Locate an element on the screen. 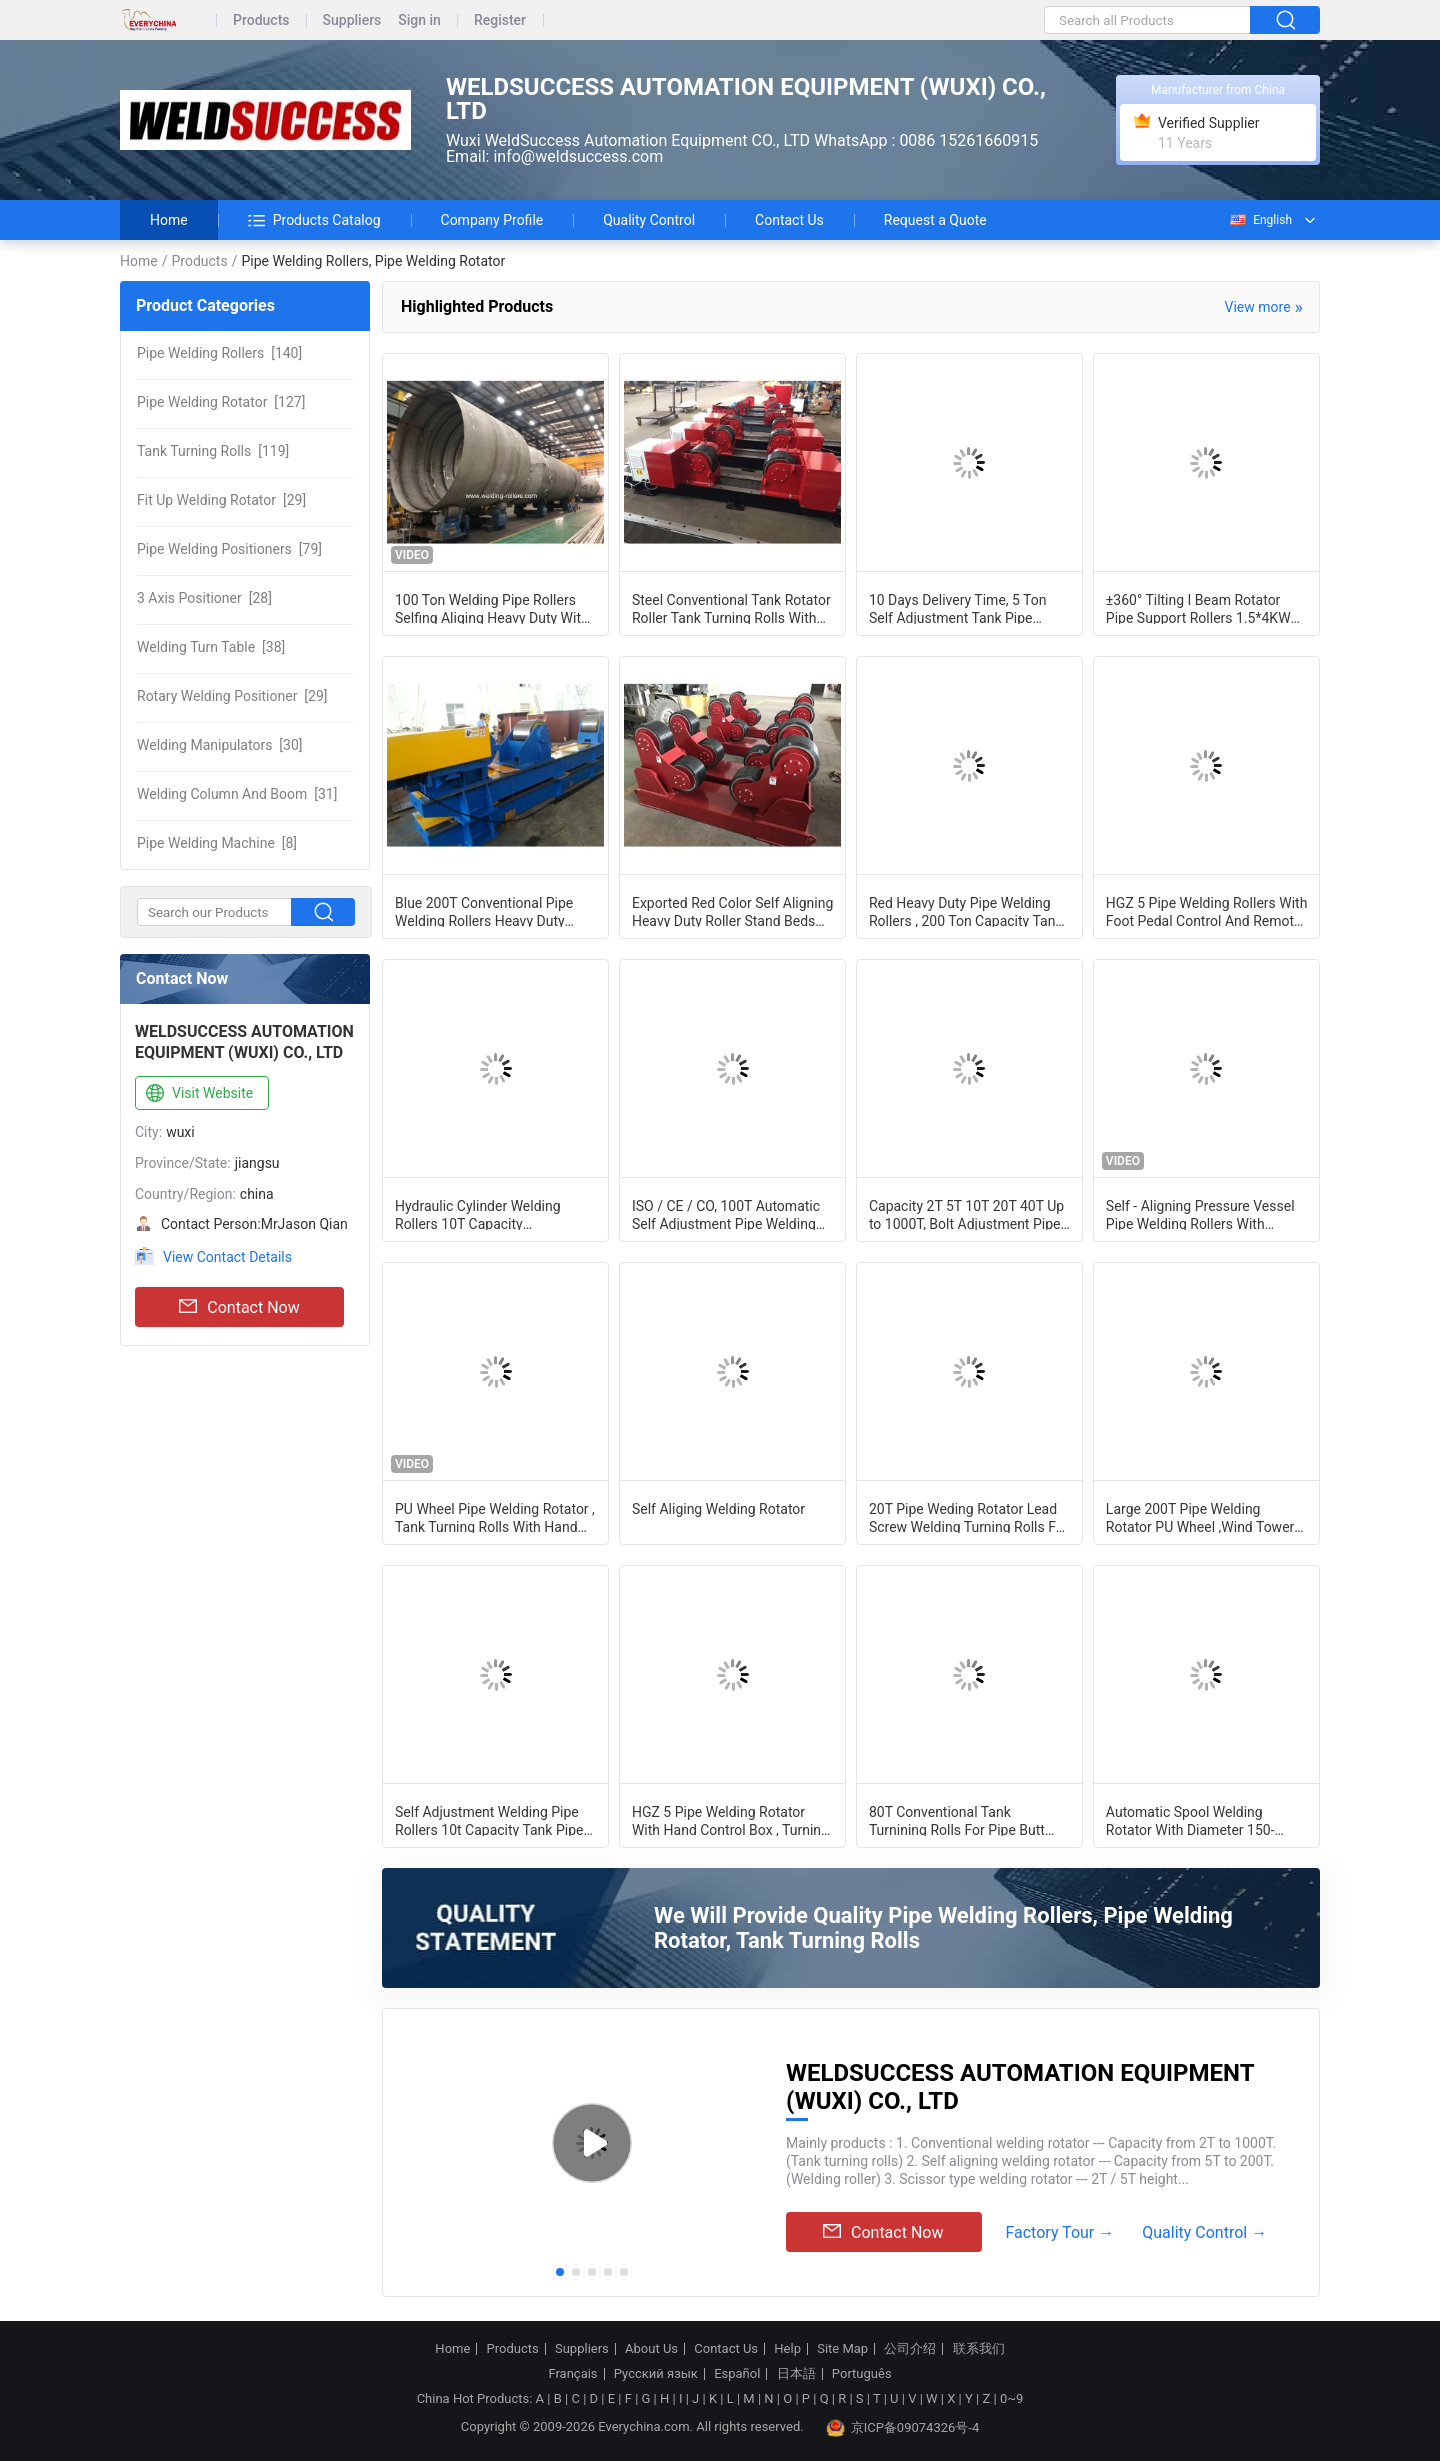 The width and height of the screenshot is (1440, 2461). Blue 200T Conventional Pipe Welding Rollers Heavy Duty Tank Turning Rolls is located at coordinates (484, 911).